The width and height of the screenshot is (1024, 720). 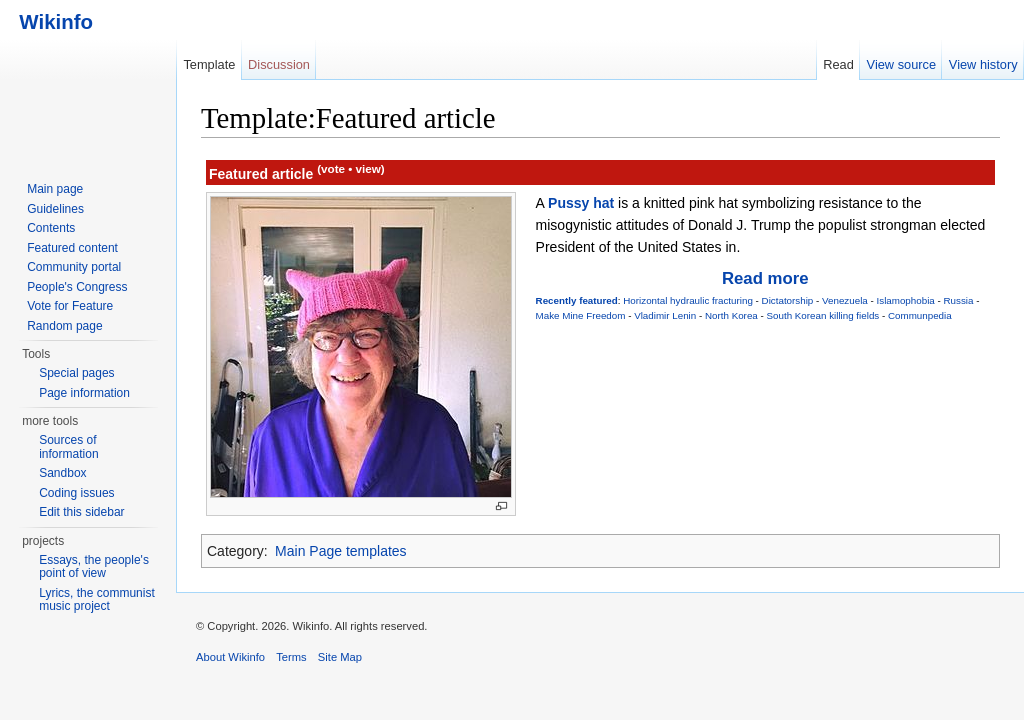 What do you see at coordinates (279, 64) in the screenshot?
I see `Discussion` at bounding box center [279, 64].